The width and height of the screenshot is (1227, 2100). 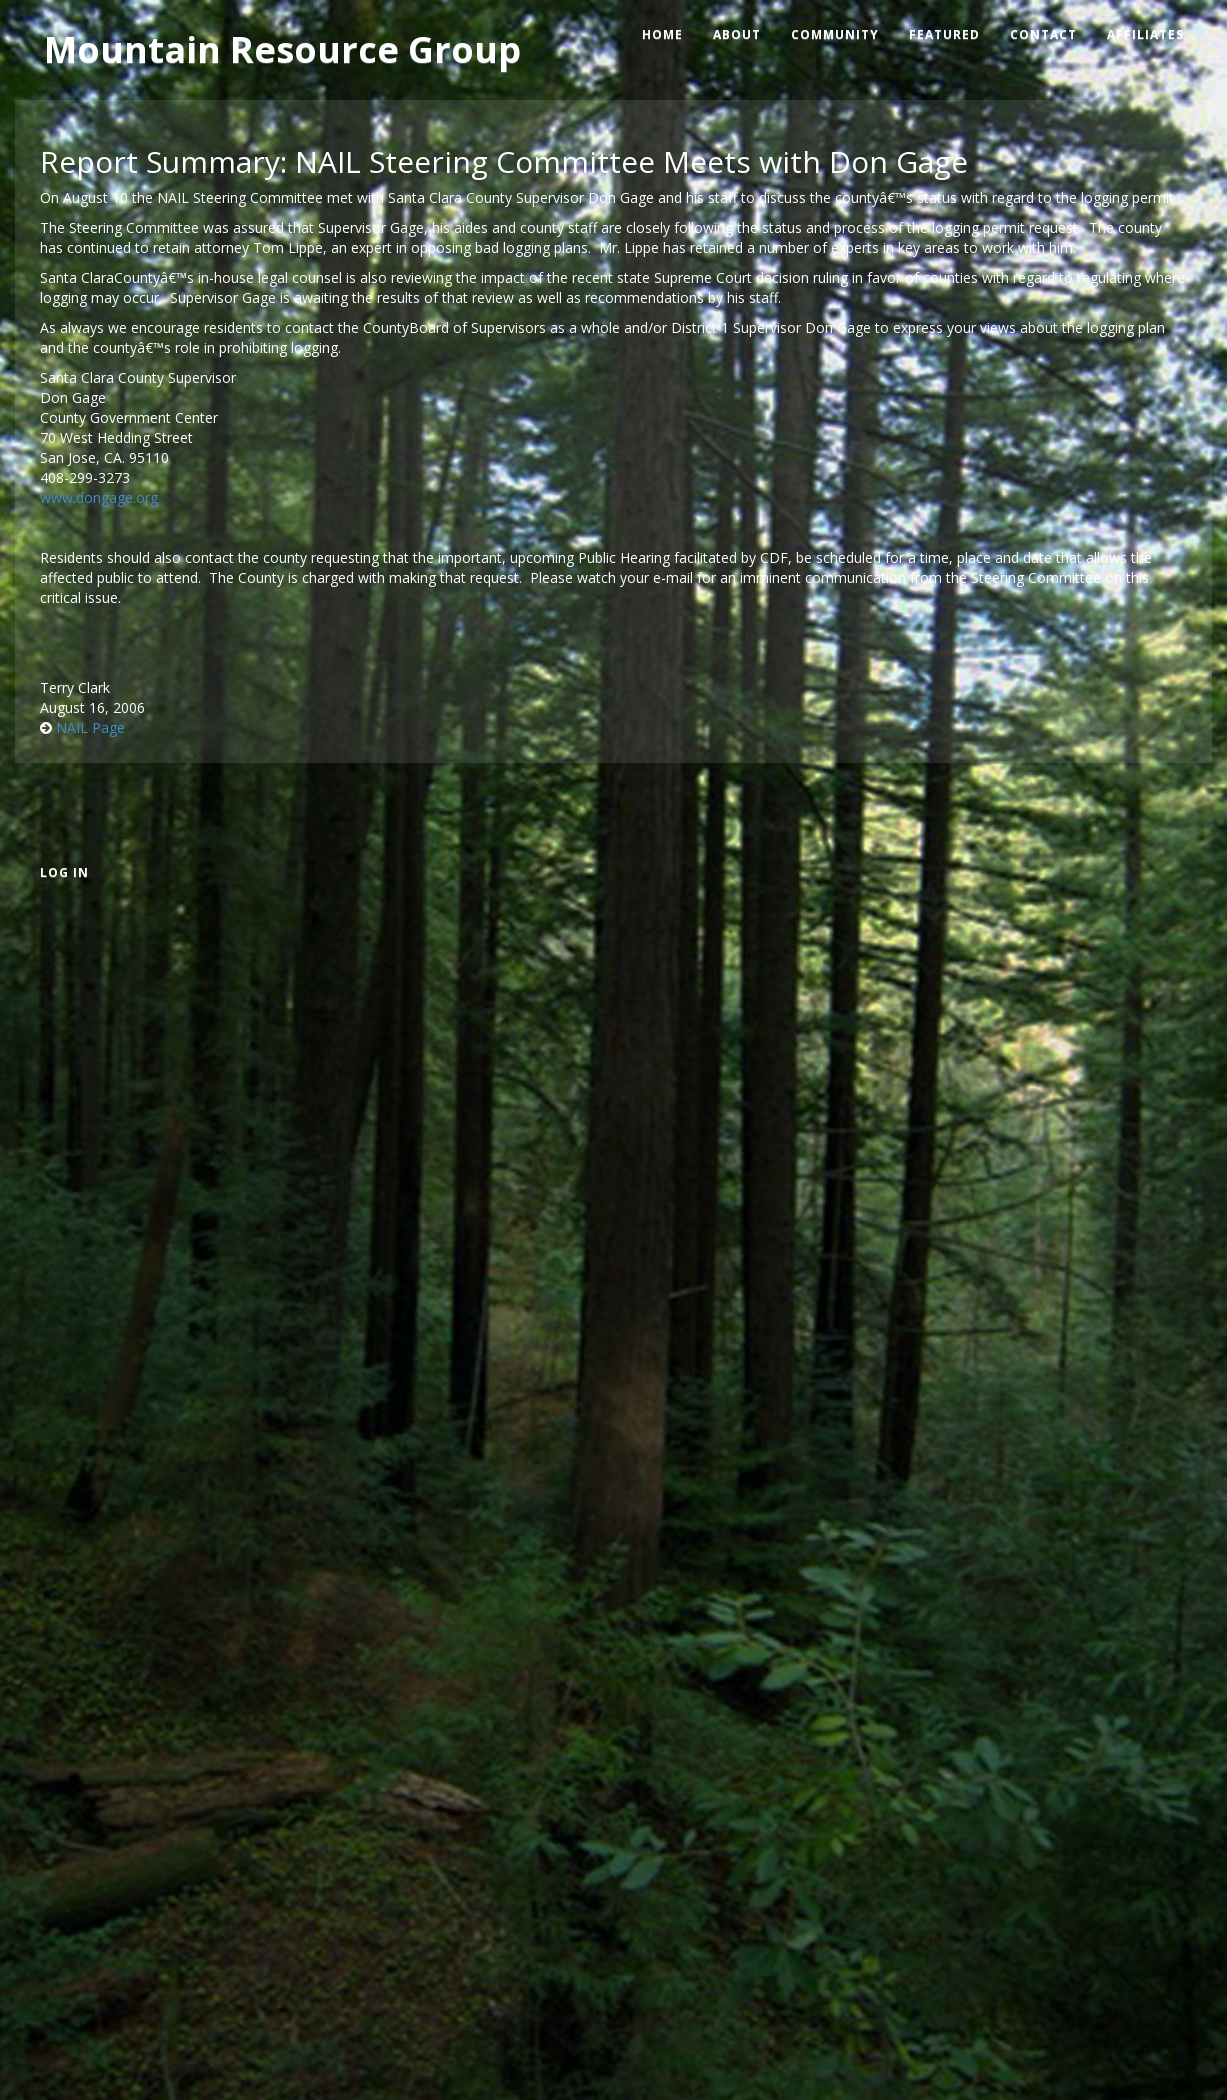 I want to click on NAIL Page, so click(x=90, y=727).